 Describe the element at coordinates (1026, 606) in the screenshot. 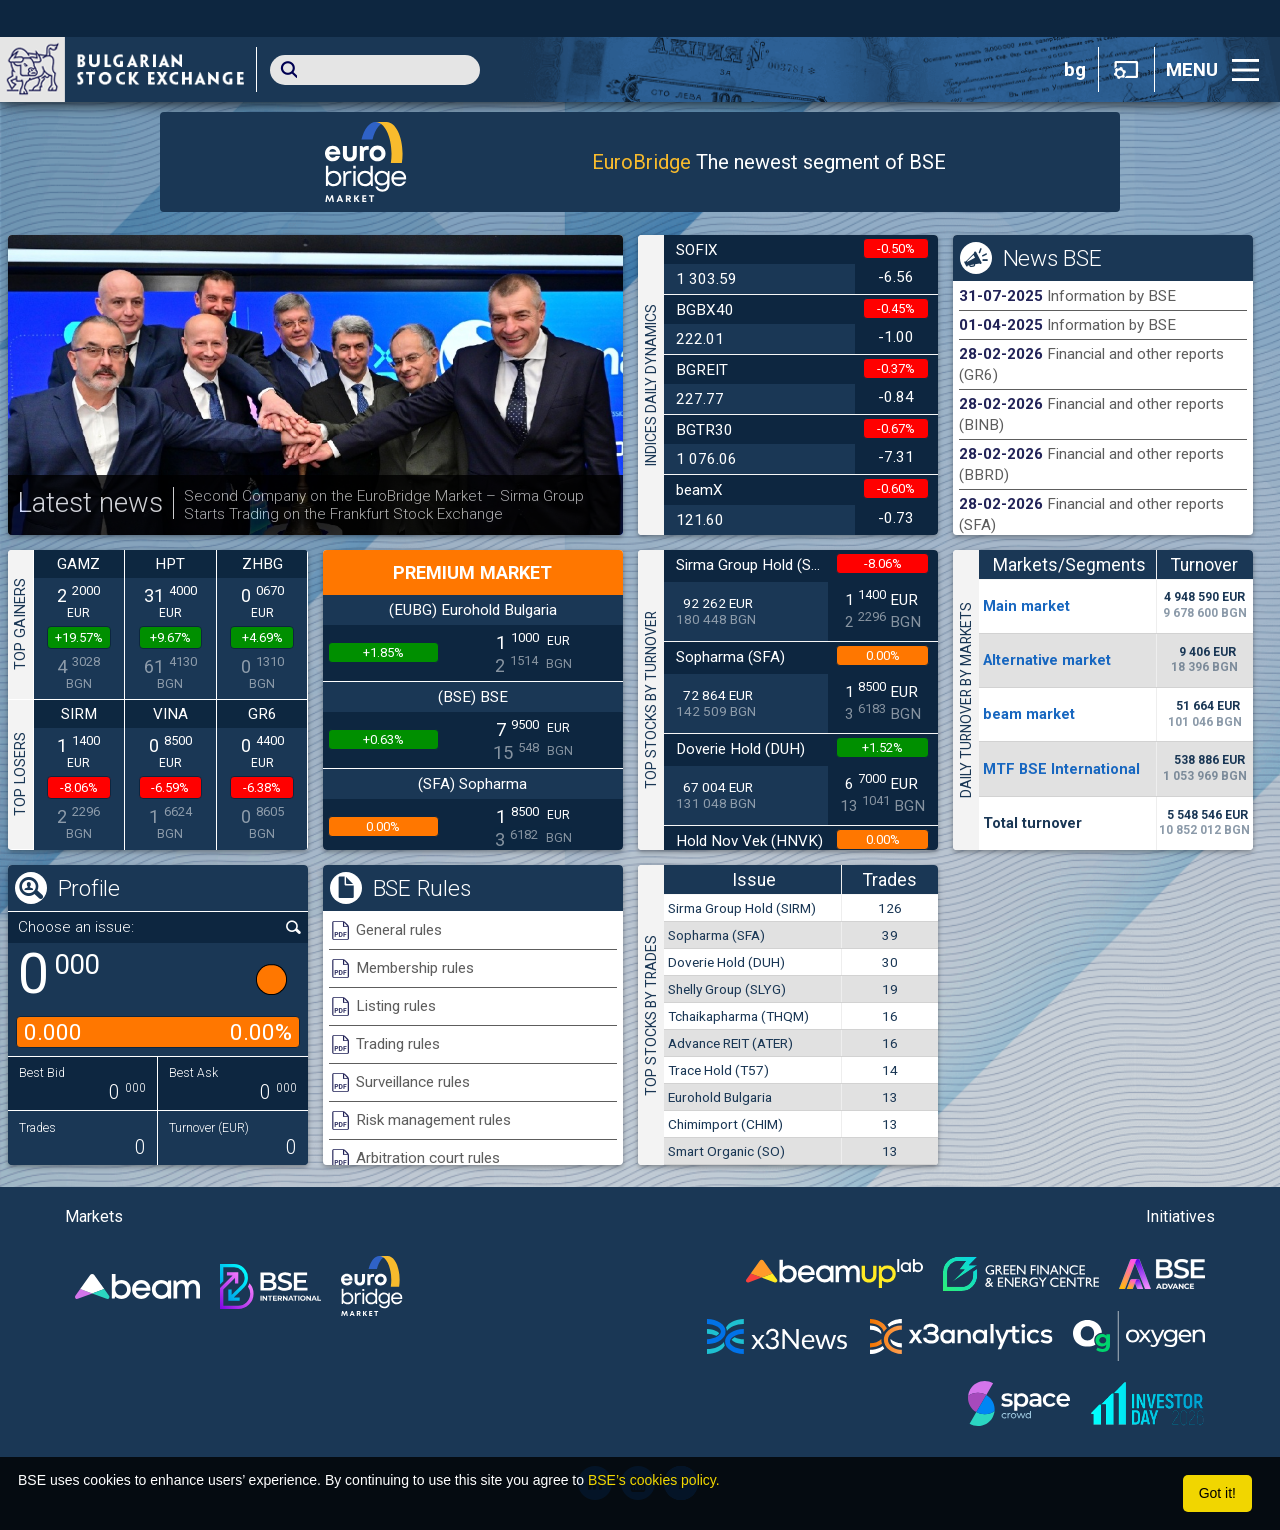

I see `Мain market` at that location.